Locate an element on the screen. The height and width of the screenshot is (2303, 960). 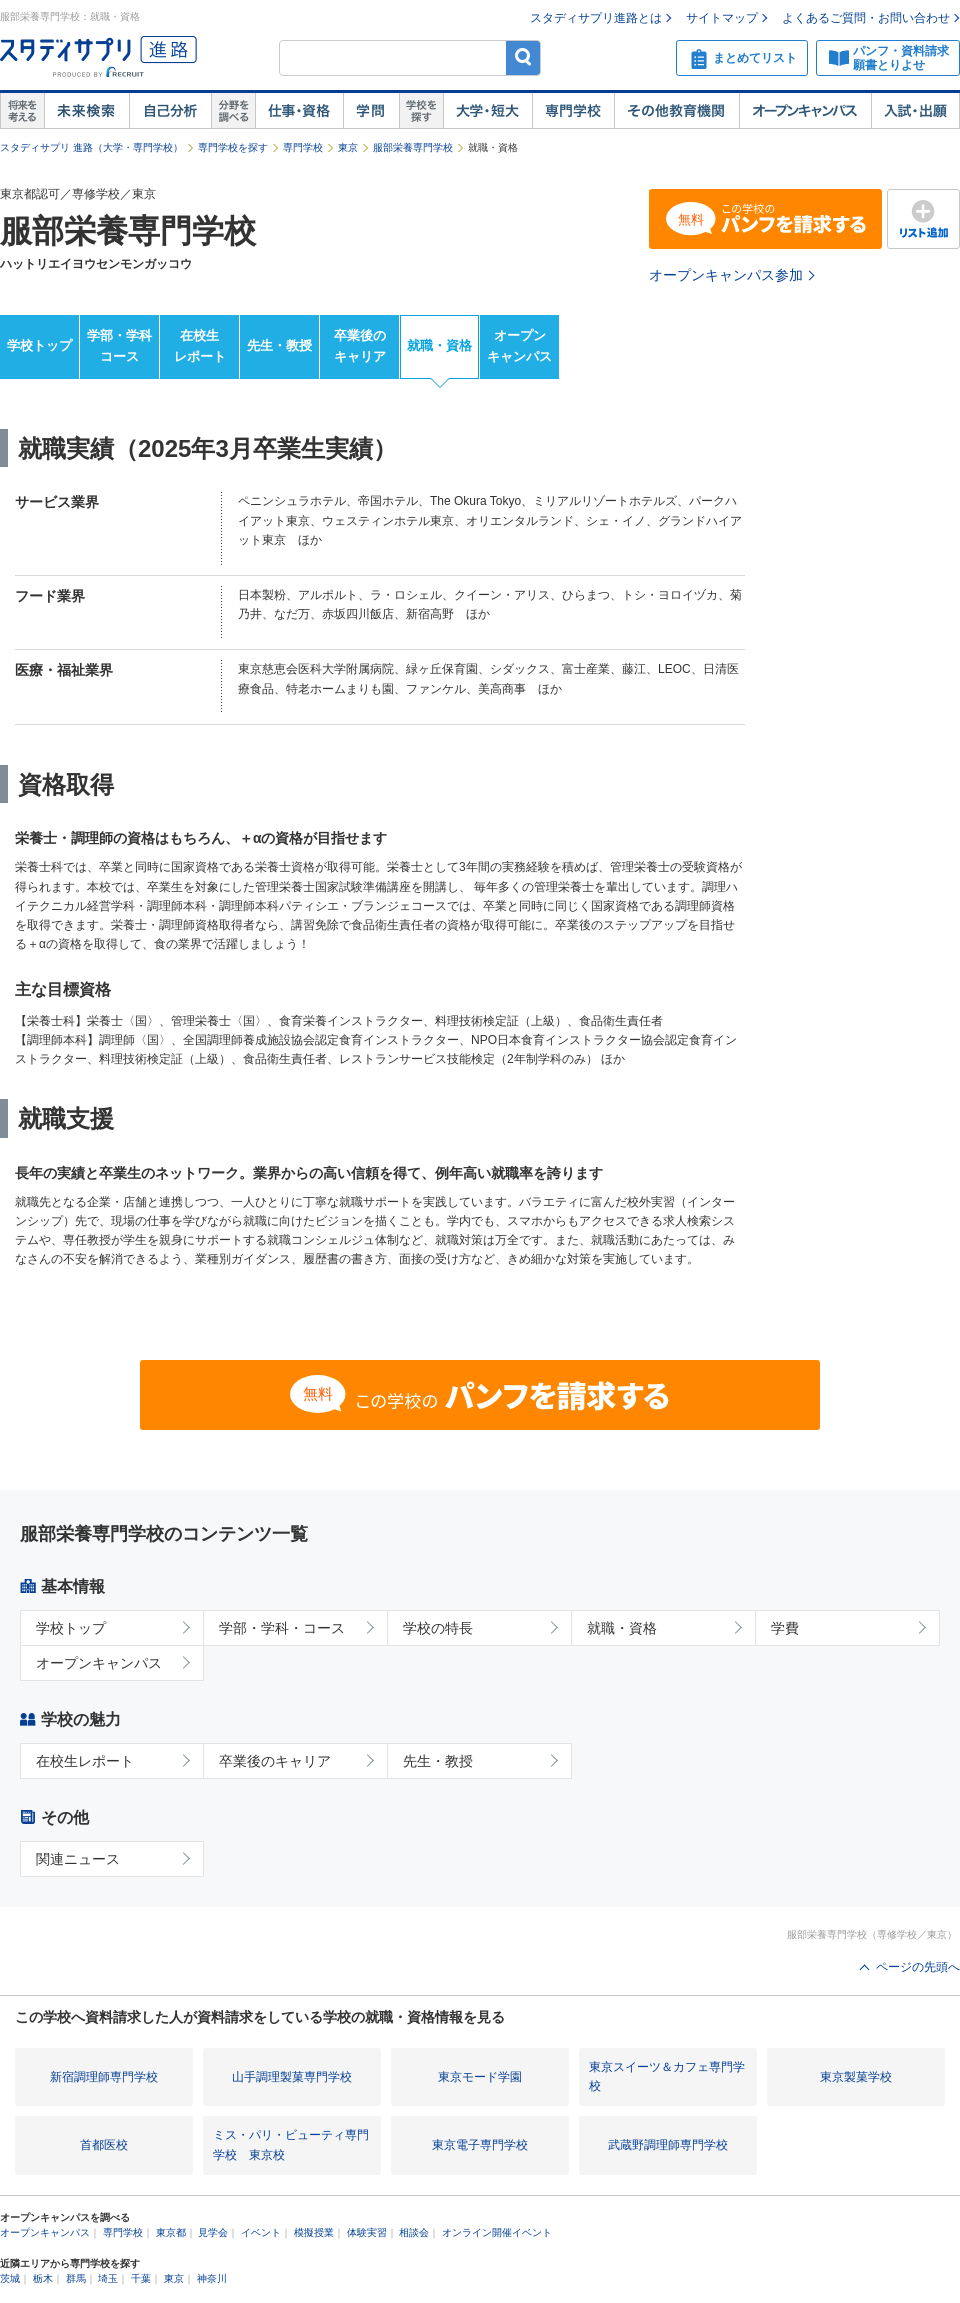
専門学校 is located at coordinates (573, 111).